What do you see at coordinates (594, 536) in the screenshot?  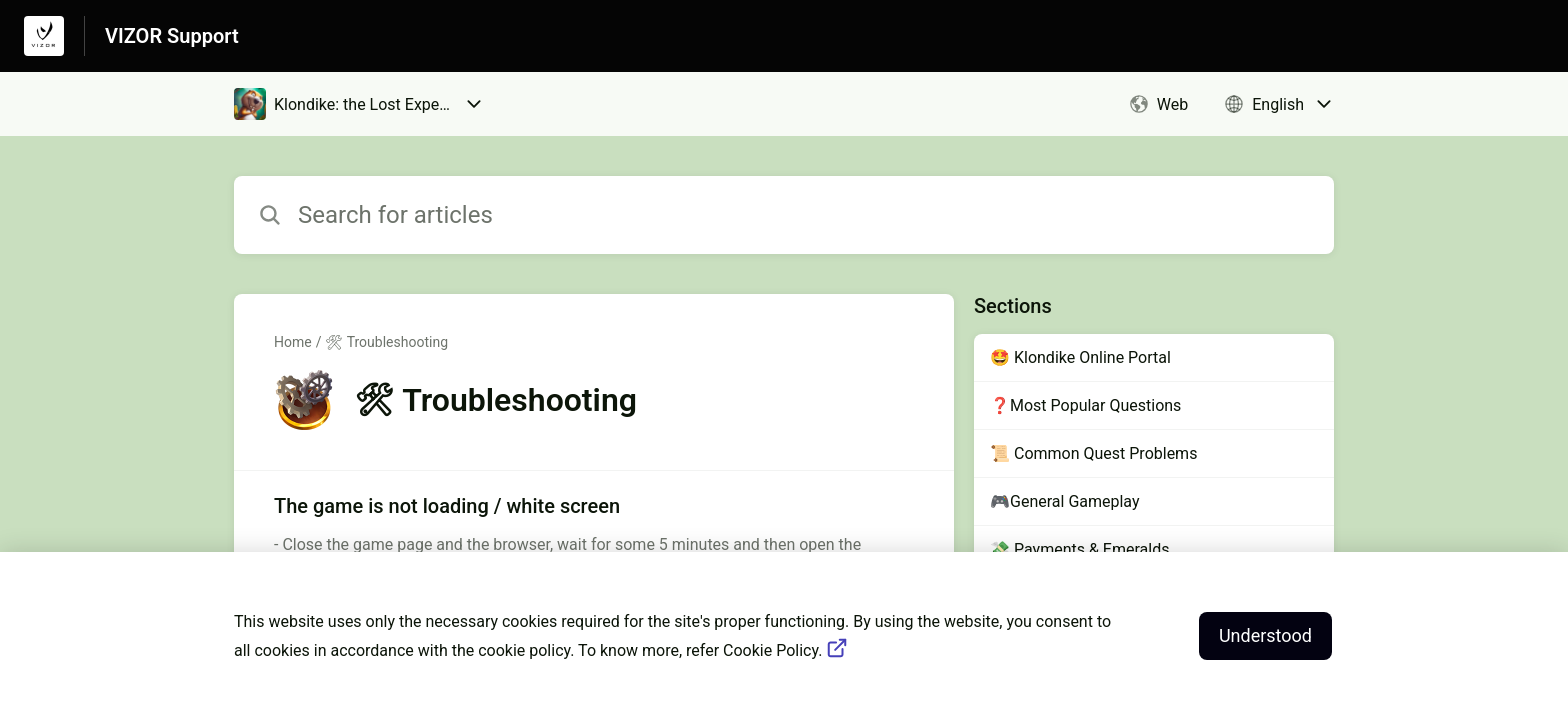 I see `[Article link to The game is not loading / white screen from section 🛠 Troubleshooting link]` at bounding box center [594, 536].